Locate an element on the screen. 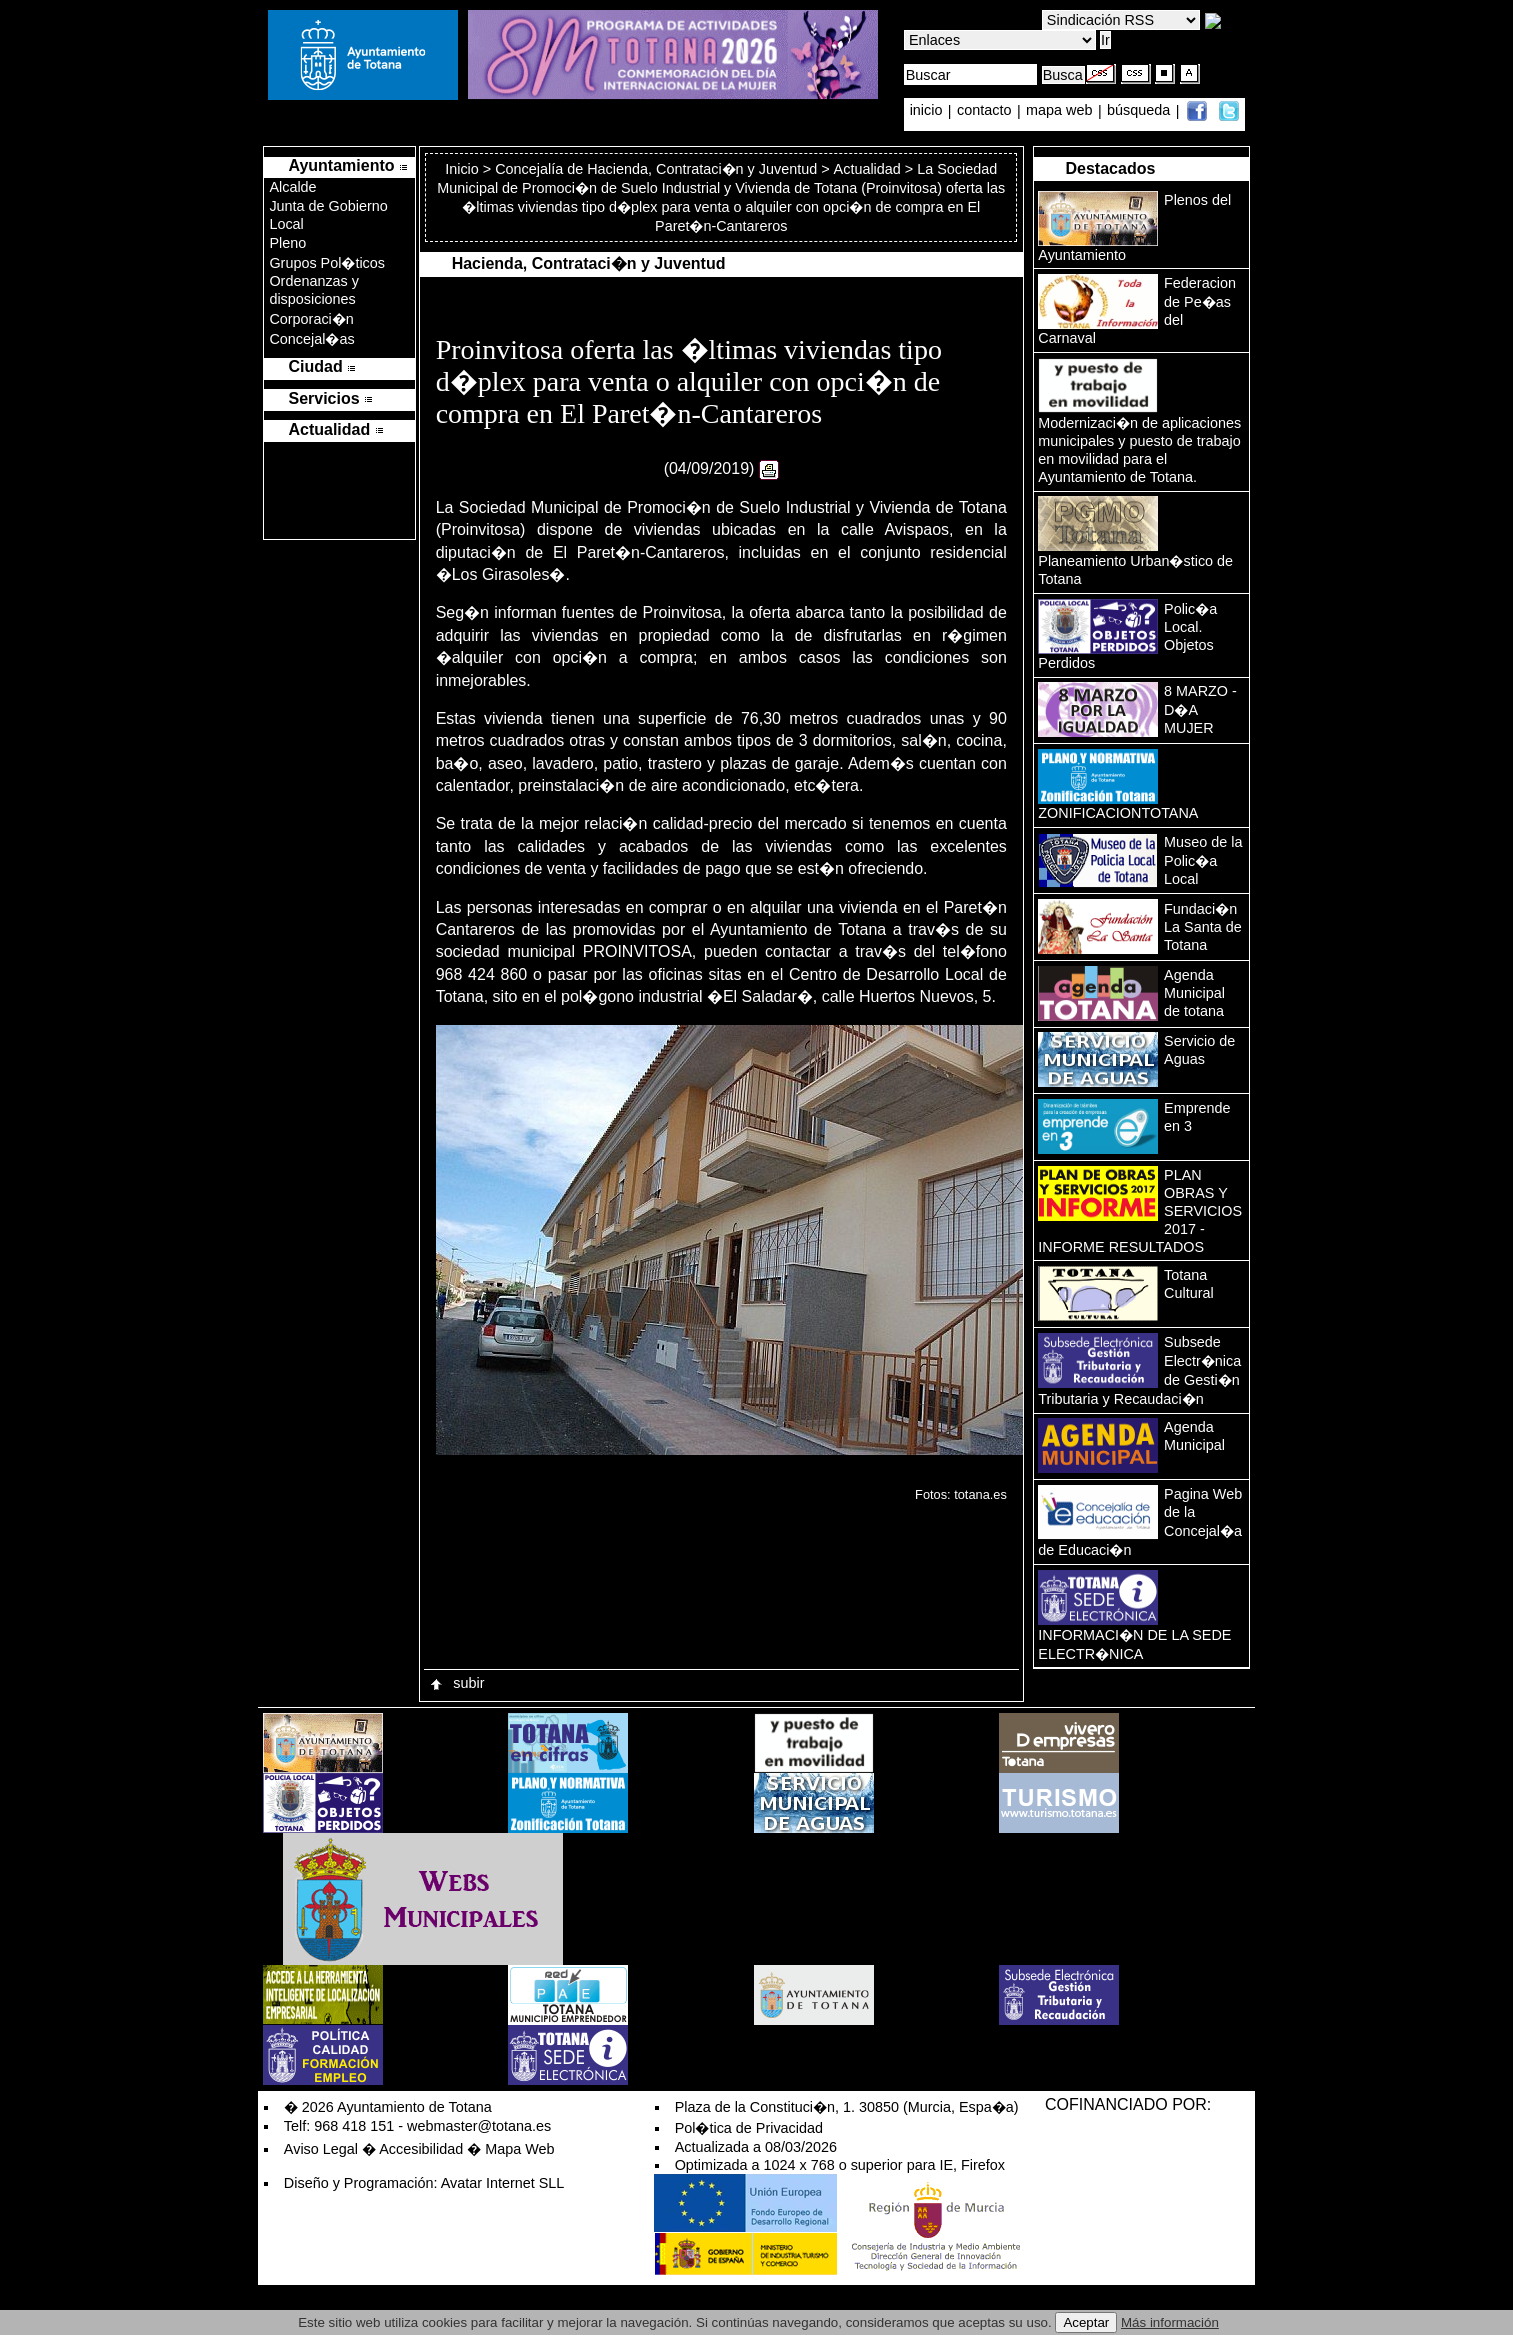 This screenshot has height=2335, width=1513. mapa web is located at coordinates (1061, 111).